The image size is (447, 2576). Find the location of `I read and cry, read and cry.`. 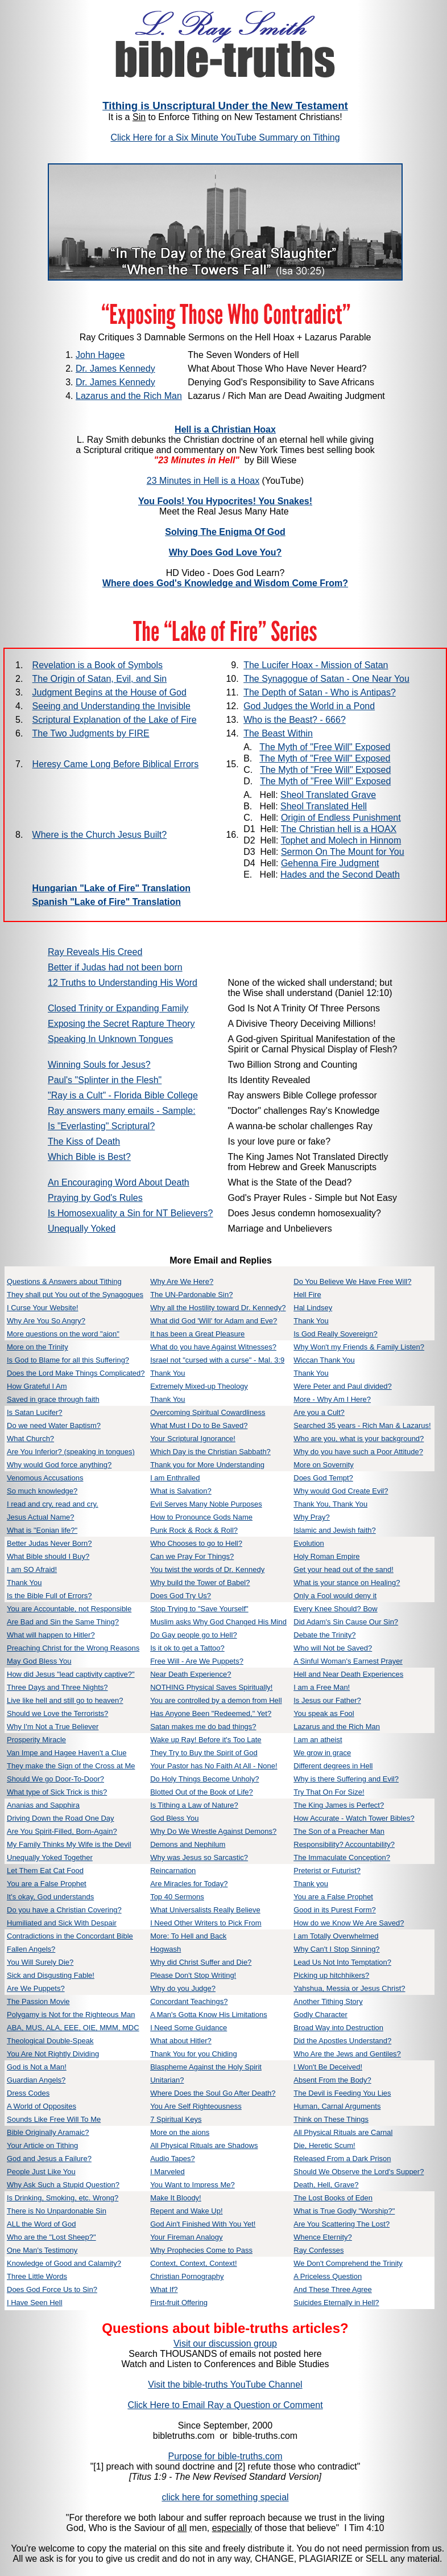

I read and cry, read and cry. is located at coordinates (52, 1504).